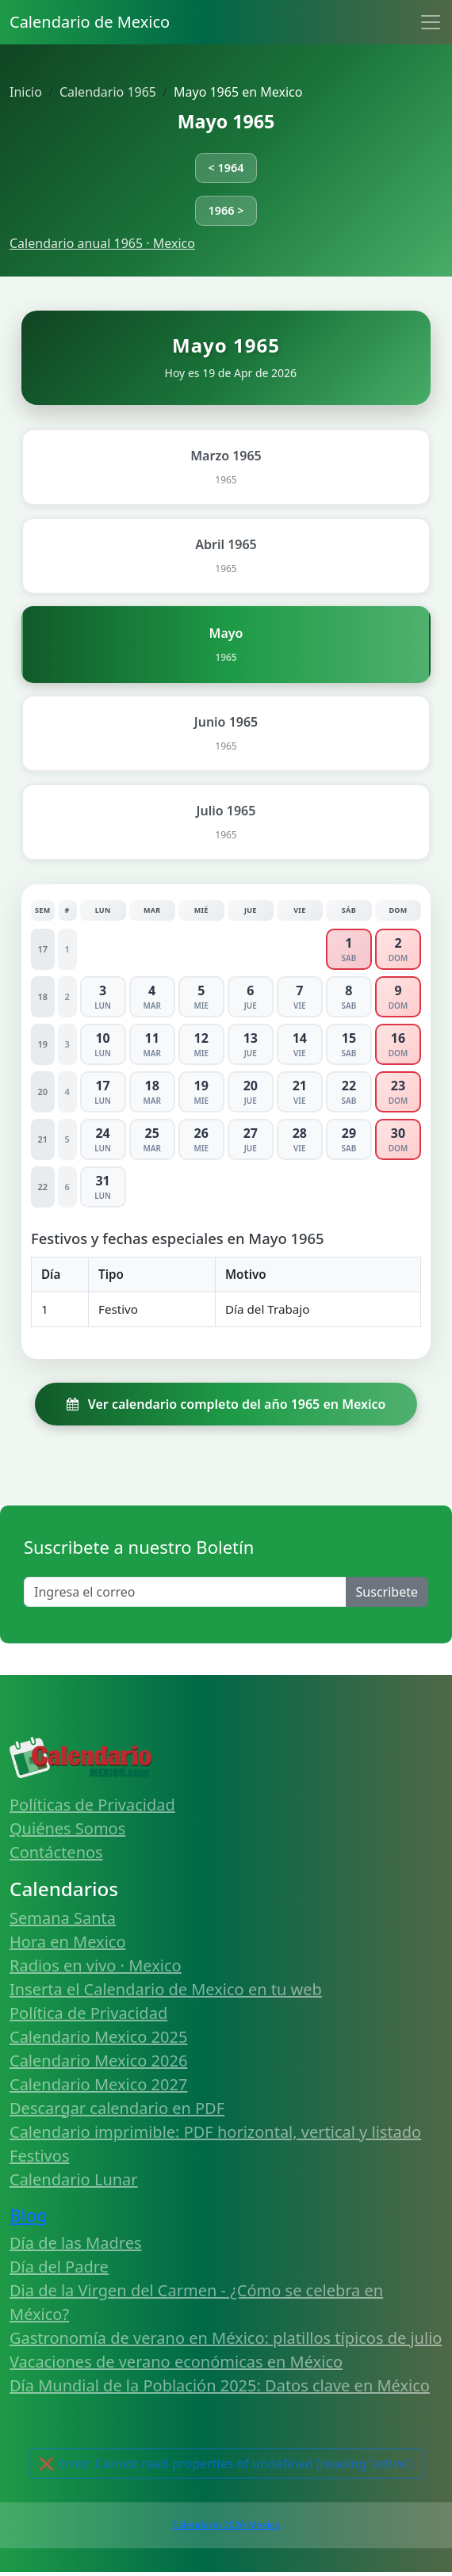  What do you see at coordinates (226, 121) in the screenshot?
I see `Mayo 1965` at bounding box center [226, 121].